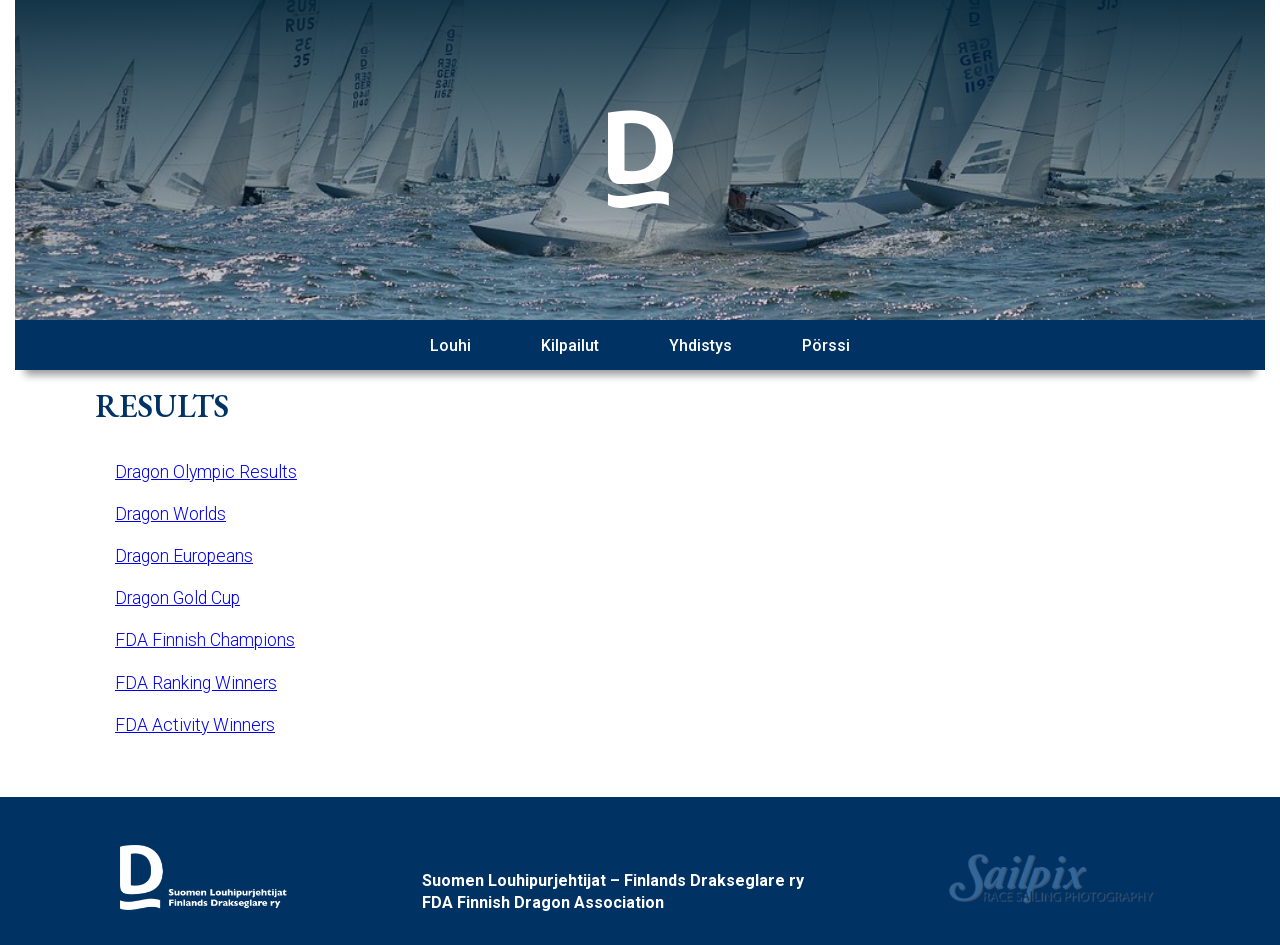 Image resolution: width=1280 pixels, height=945 pixels. Describe the element at coordinates (184, 556) in the screenshot. I see `Dragon Europeans` at that location.